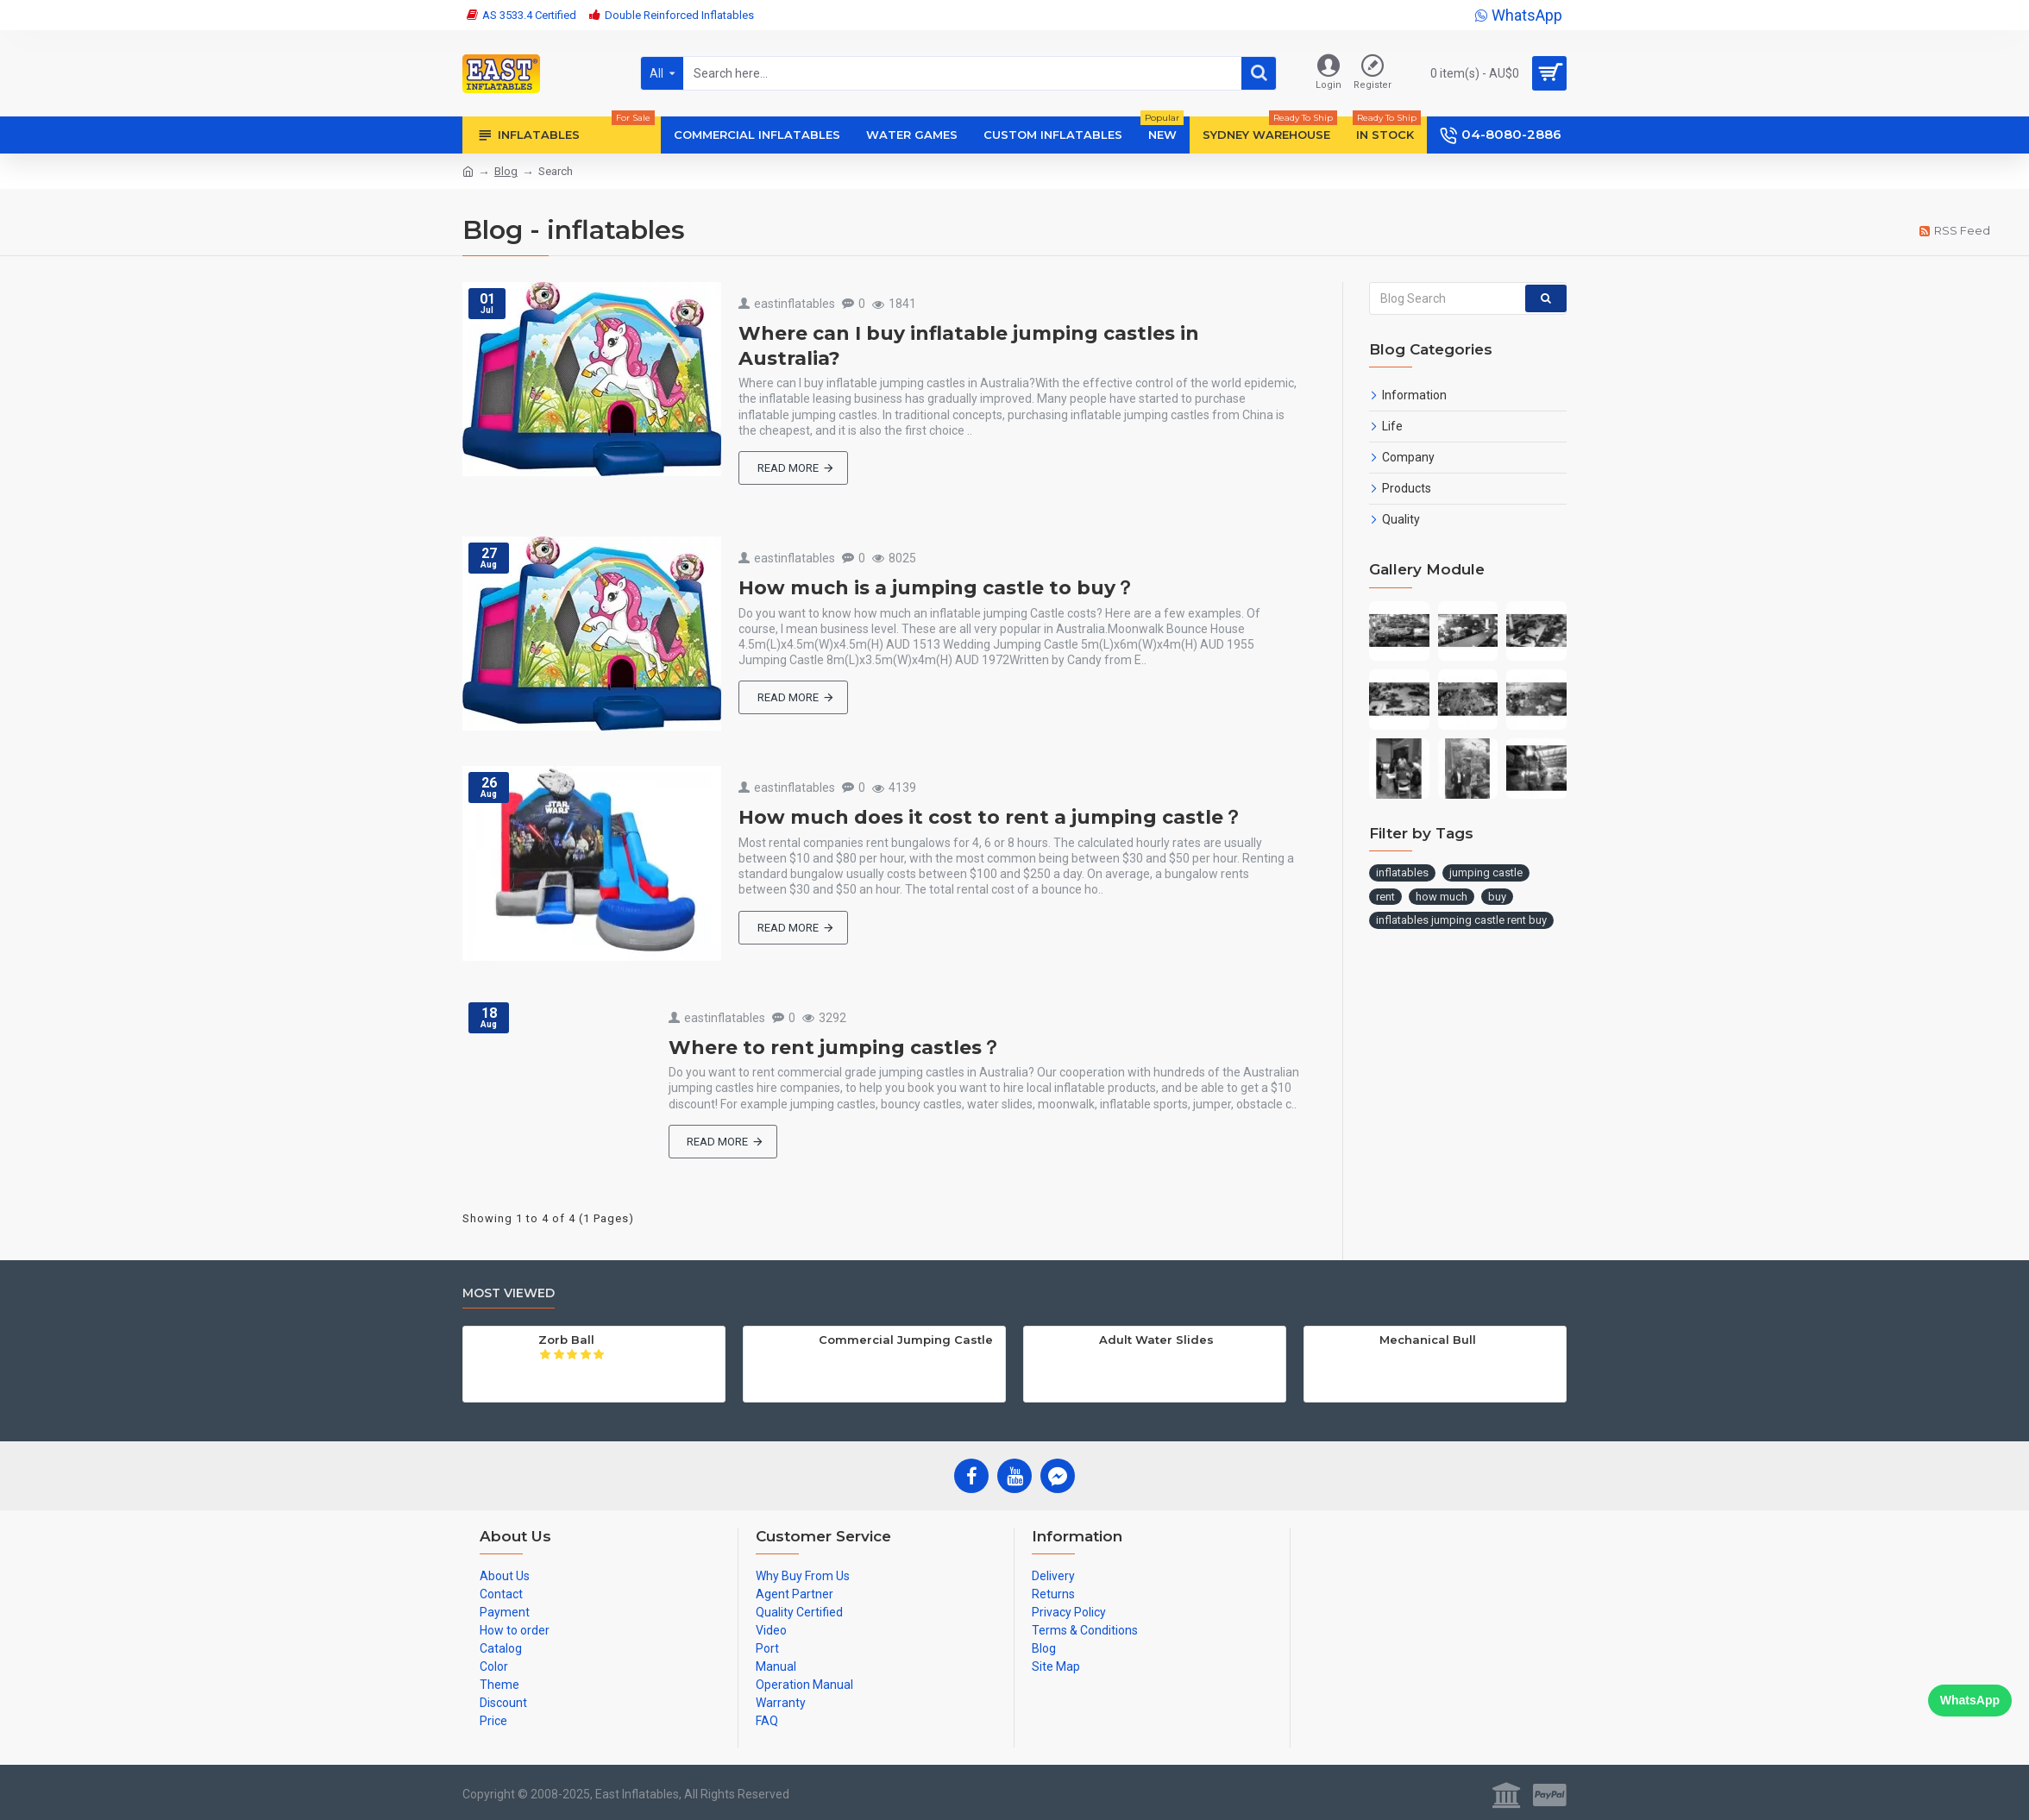  Describe the element at coordinates (566, 1339) in the screenshot. I see `Zorb Ball` at that location.